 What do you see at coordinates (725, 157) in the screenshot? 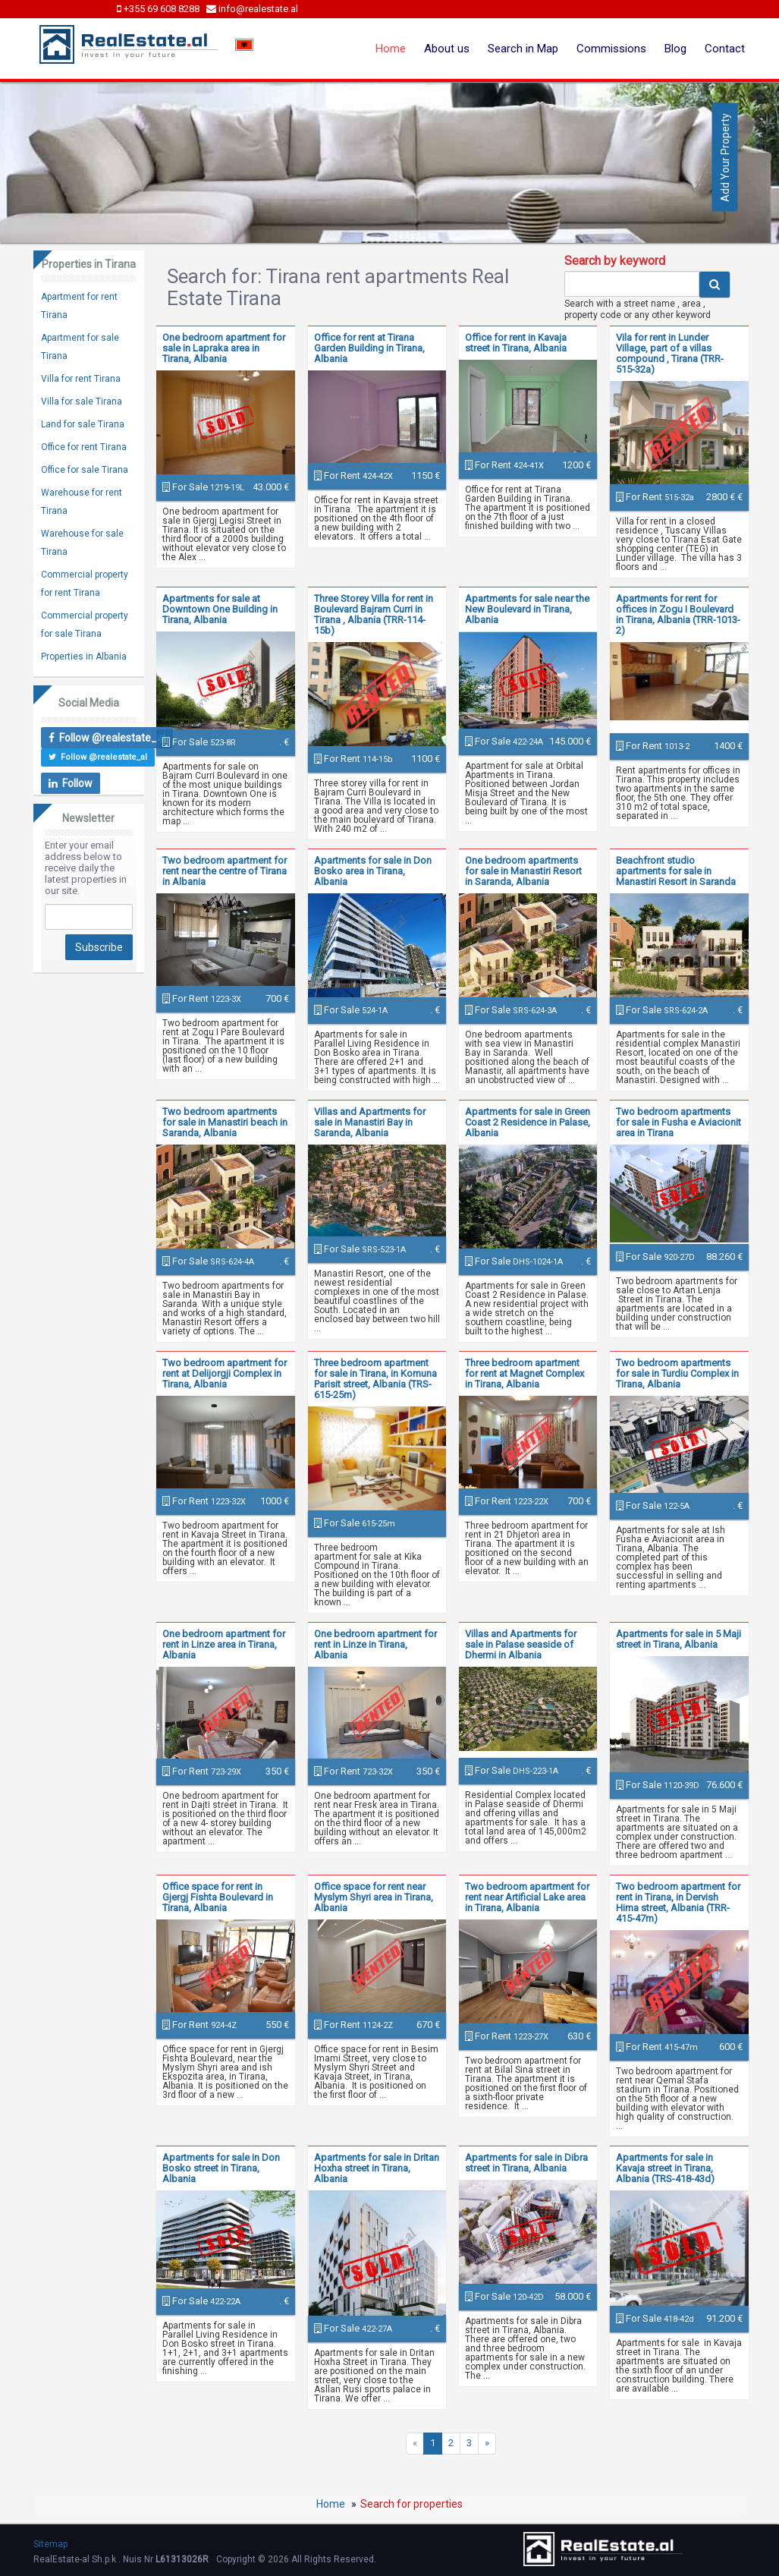
I see `Add Your Property` at bounding box center [725, 157].